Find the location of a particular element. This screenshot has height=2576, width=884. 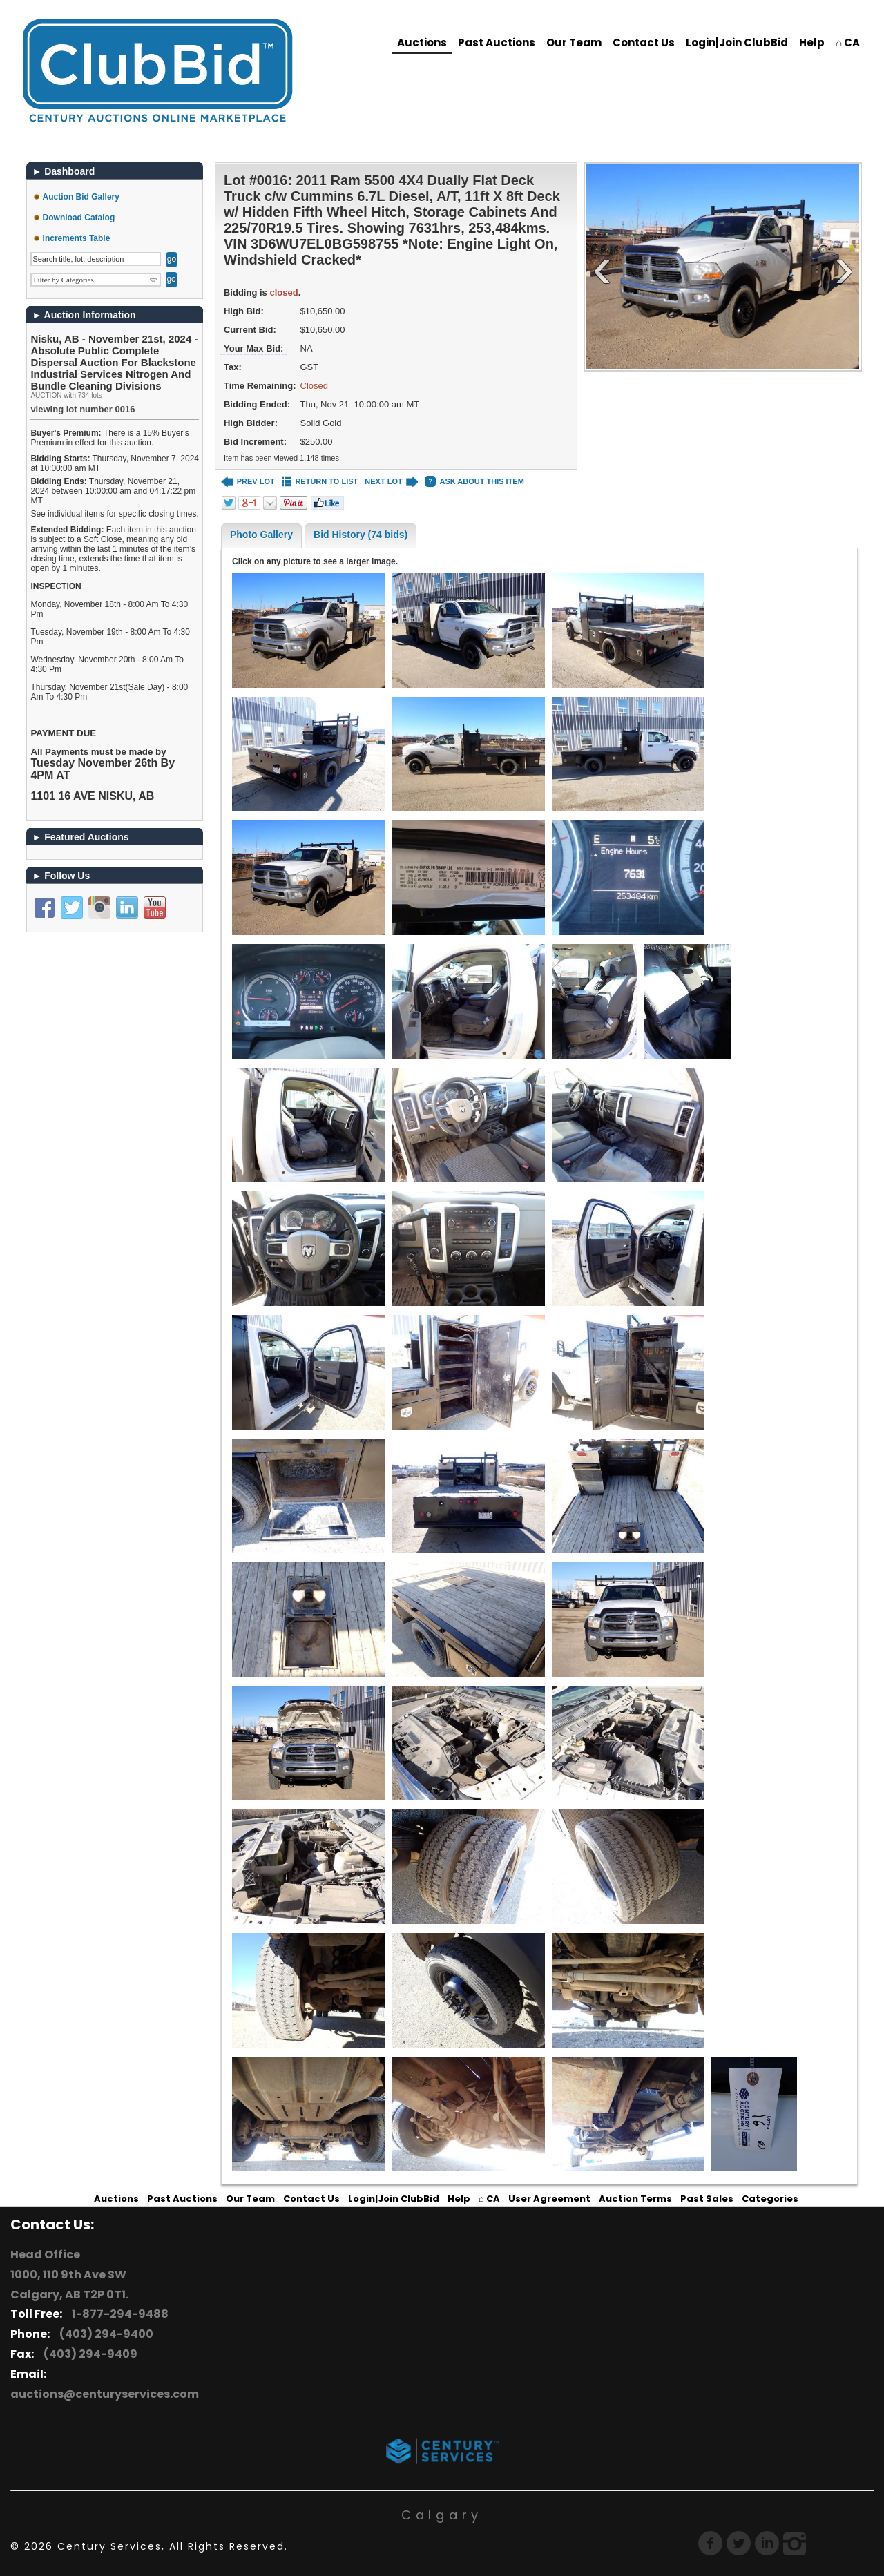

⌂ CA is located at coordinates (848, 42).